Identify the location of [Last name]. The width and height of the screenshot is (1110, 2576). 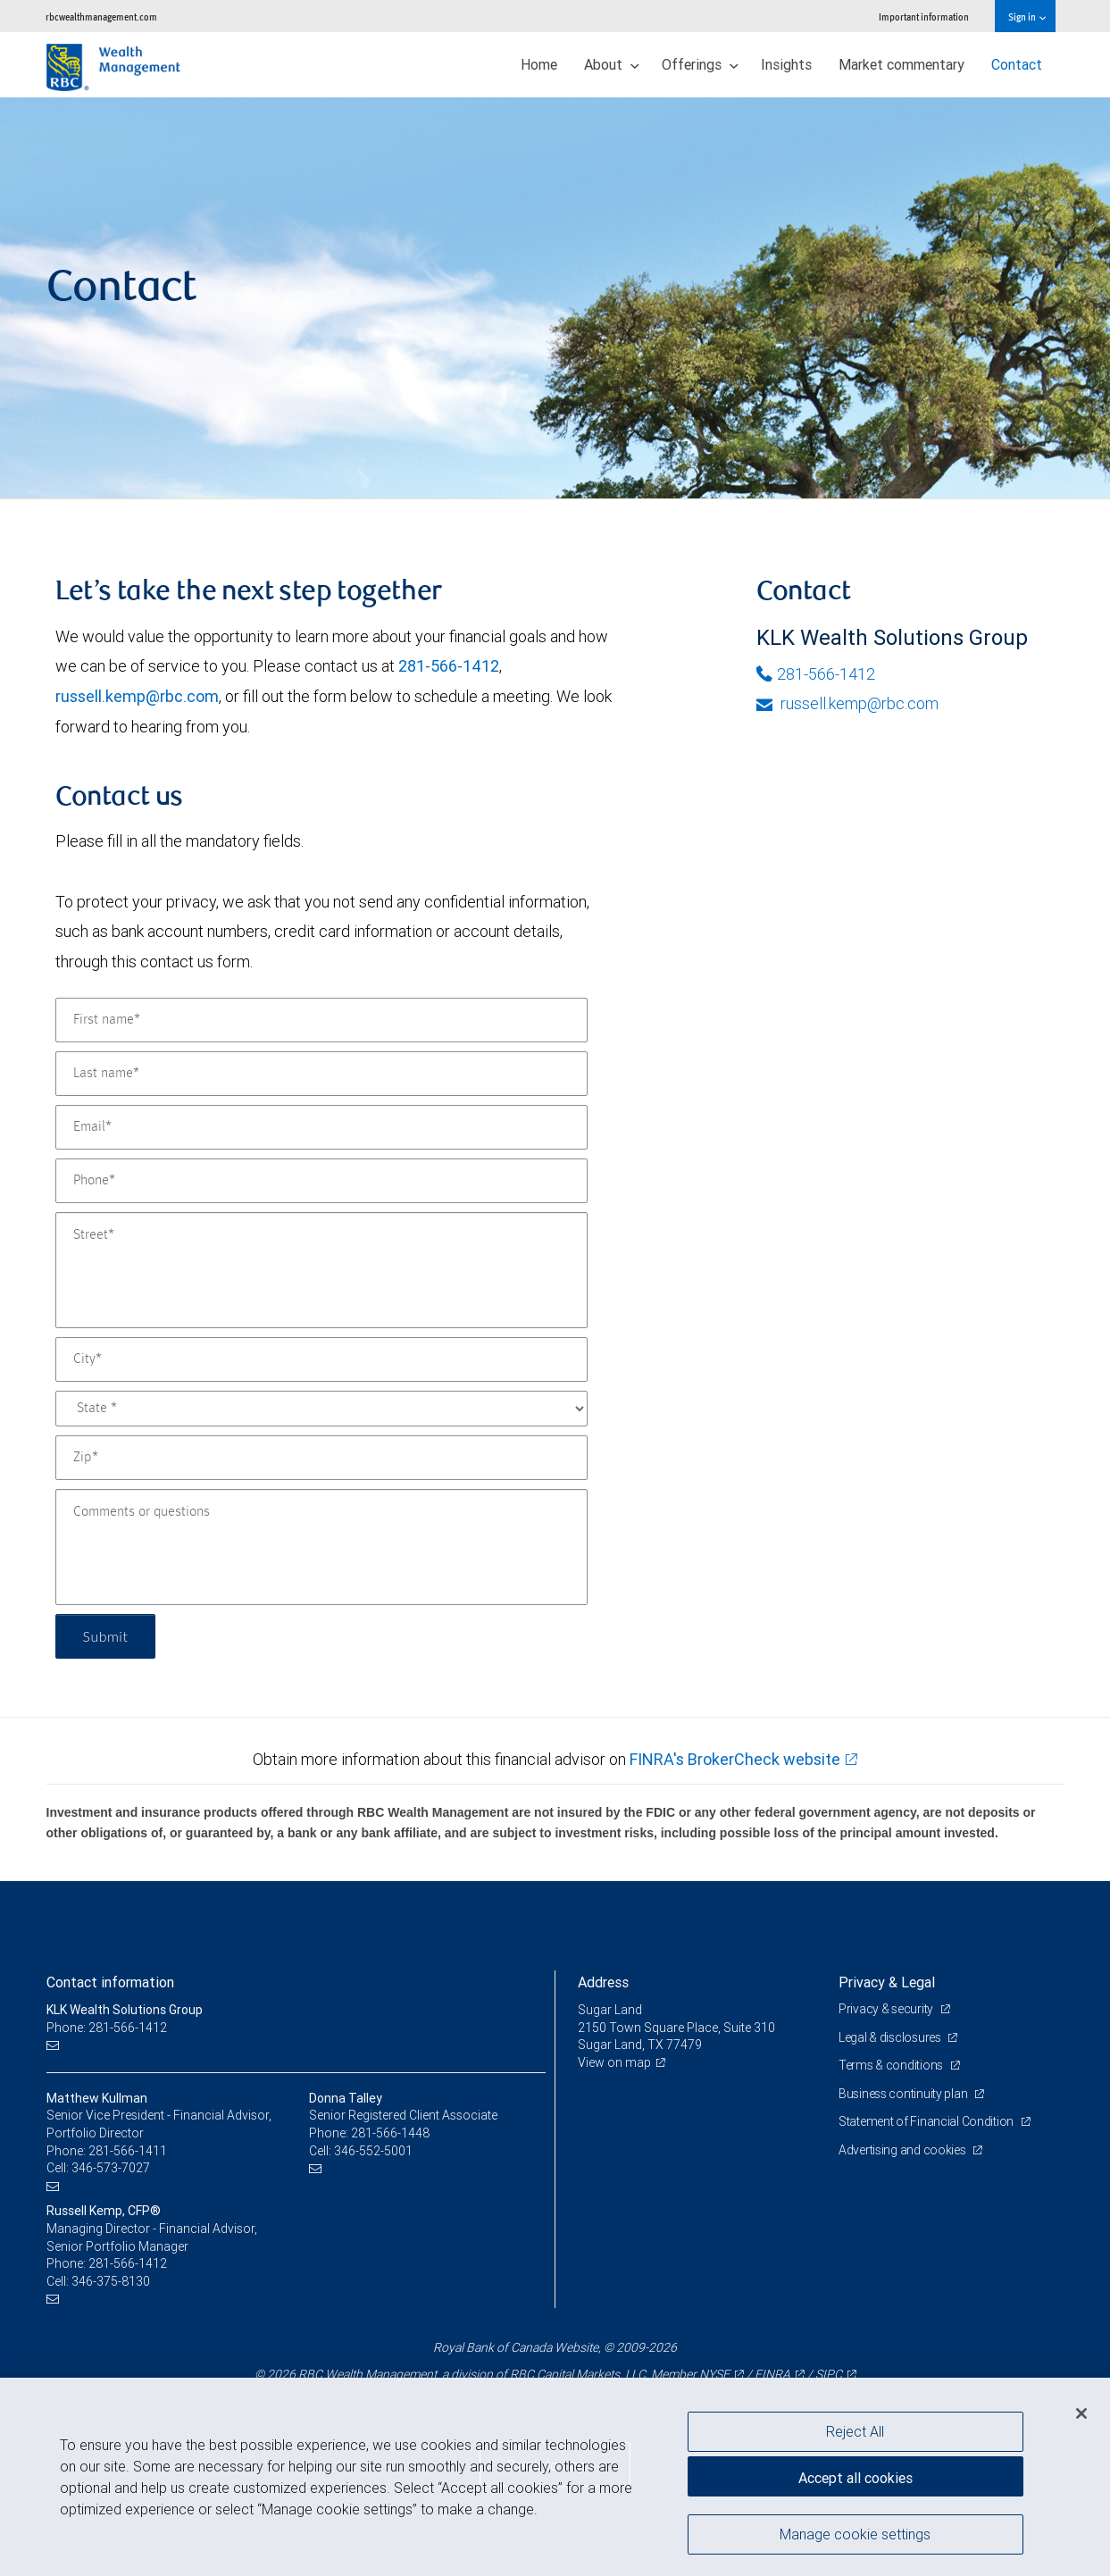
(321, 1073).